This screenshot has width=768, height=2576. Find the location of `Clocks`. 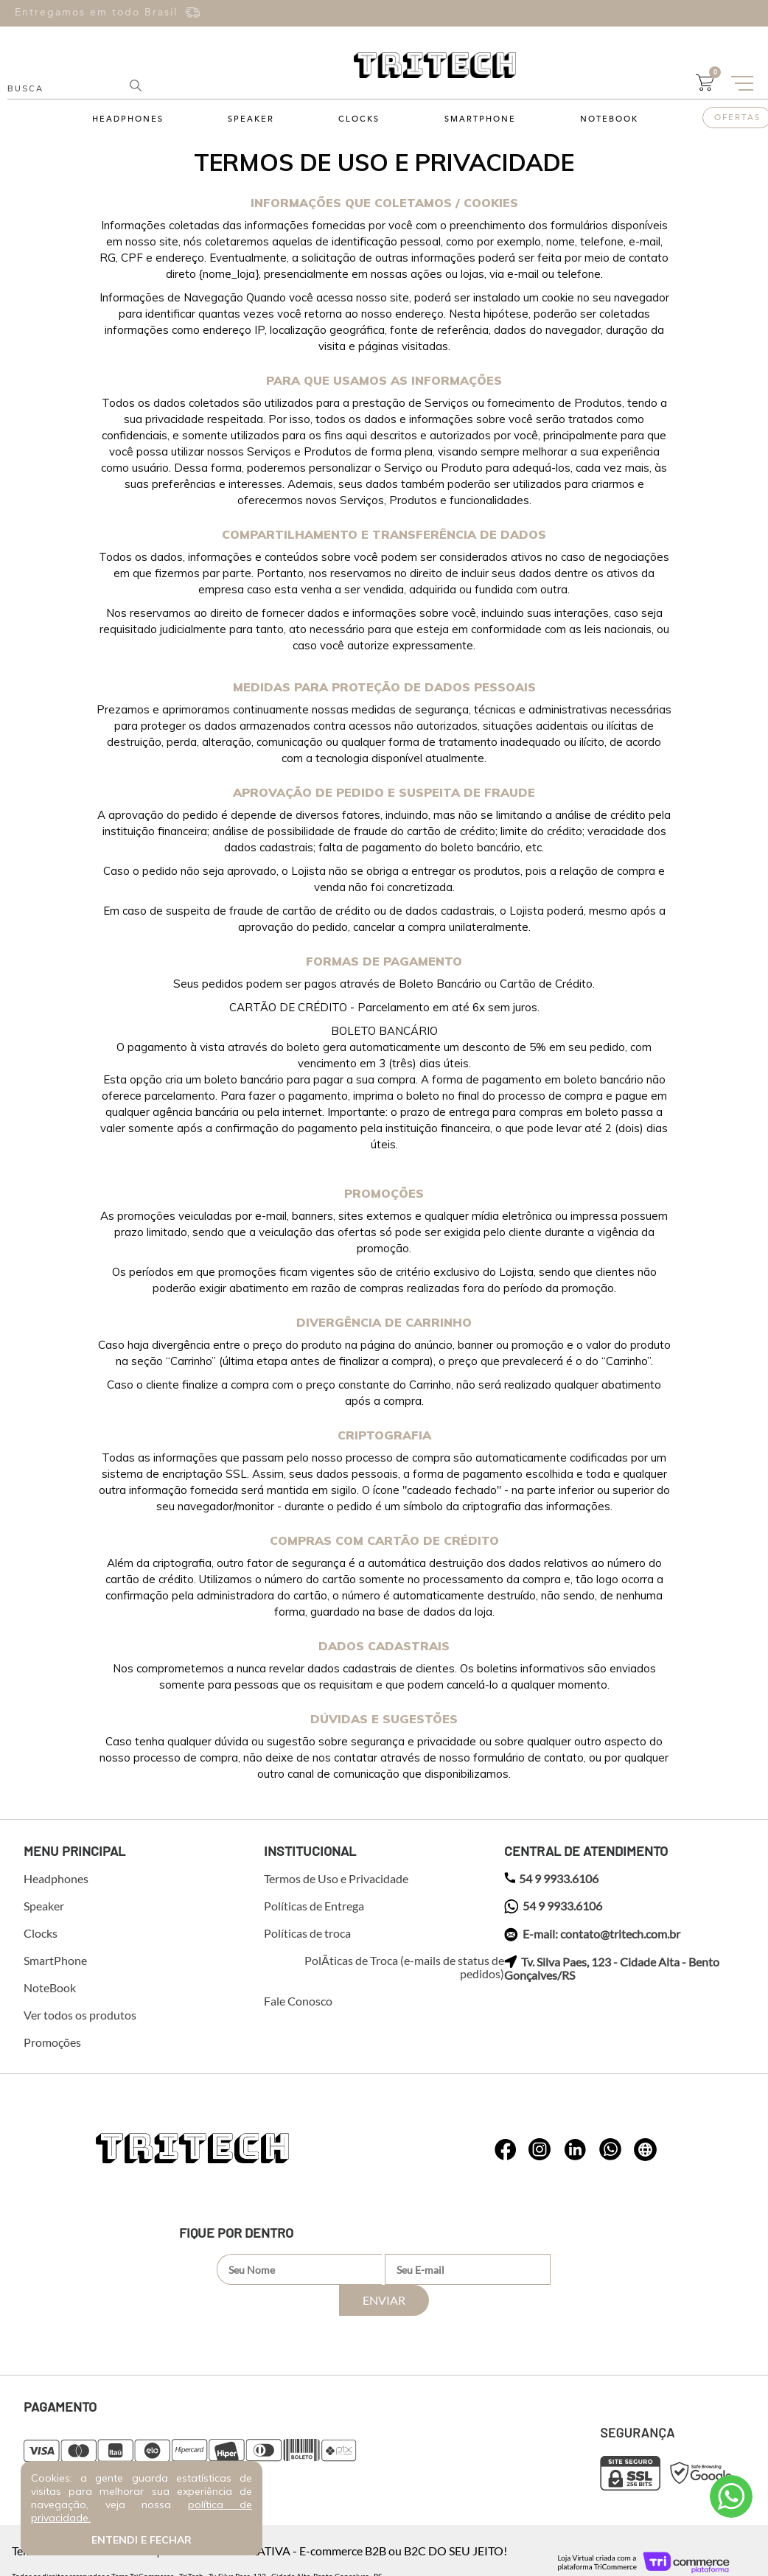

Clocks is located at coordinates (359, 119).